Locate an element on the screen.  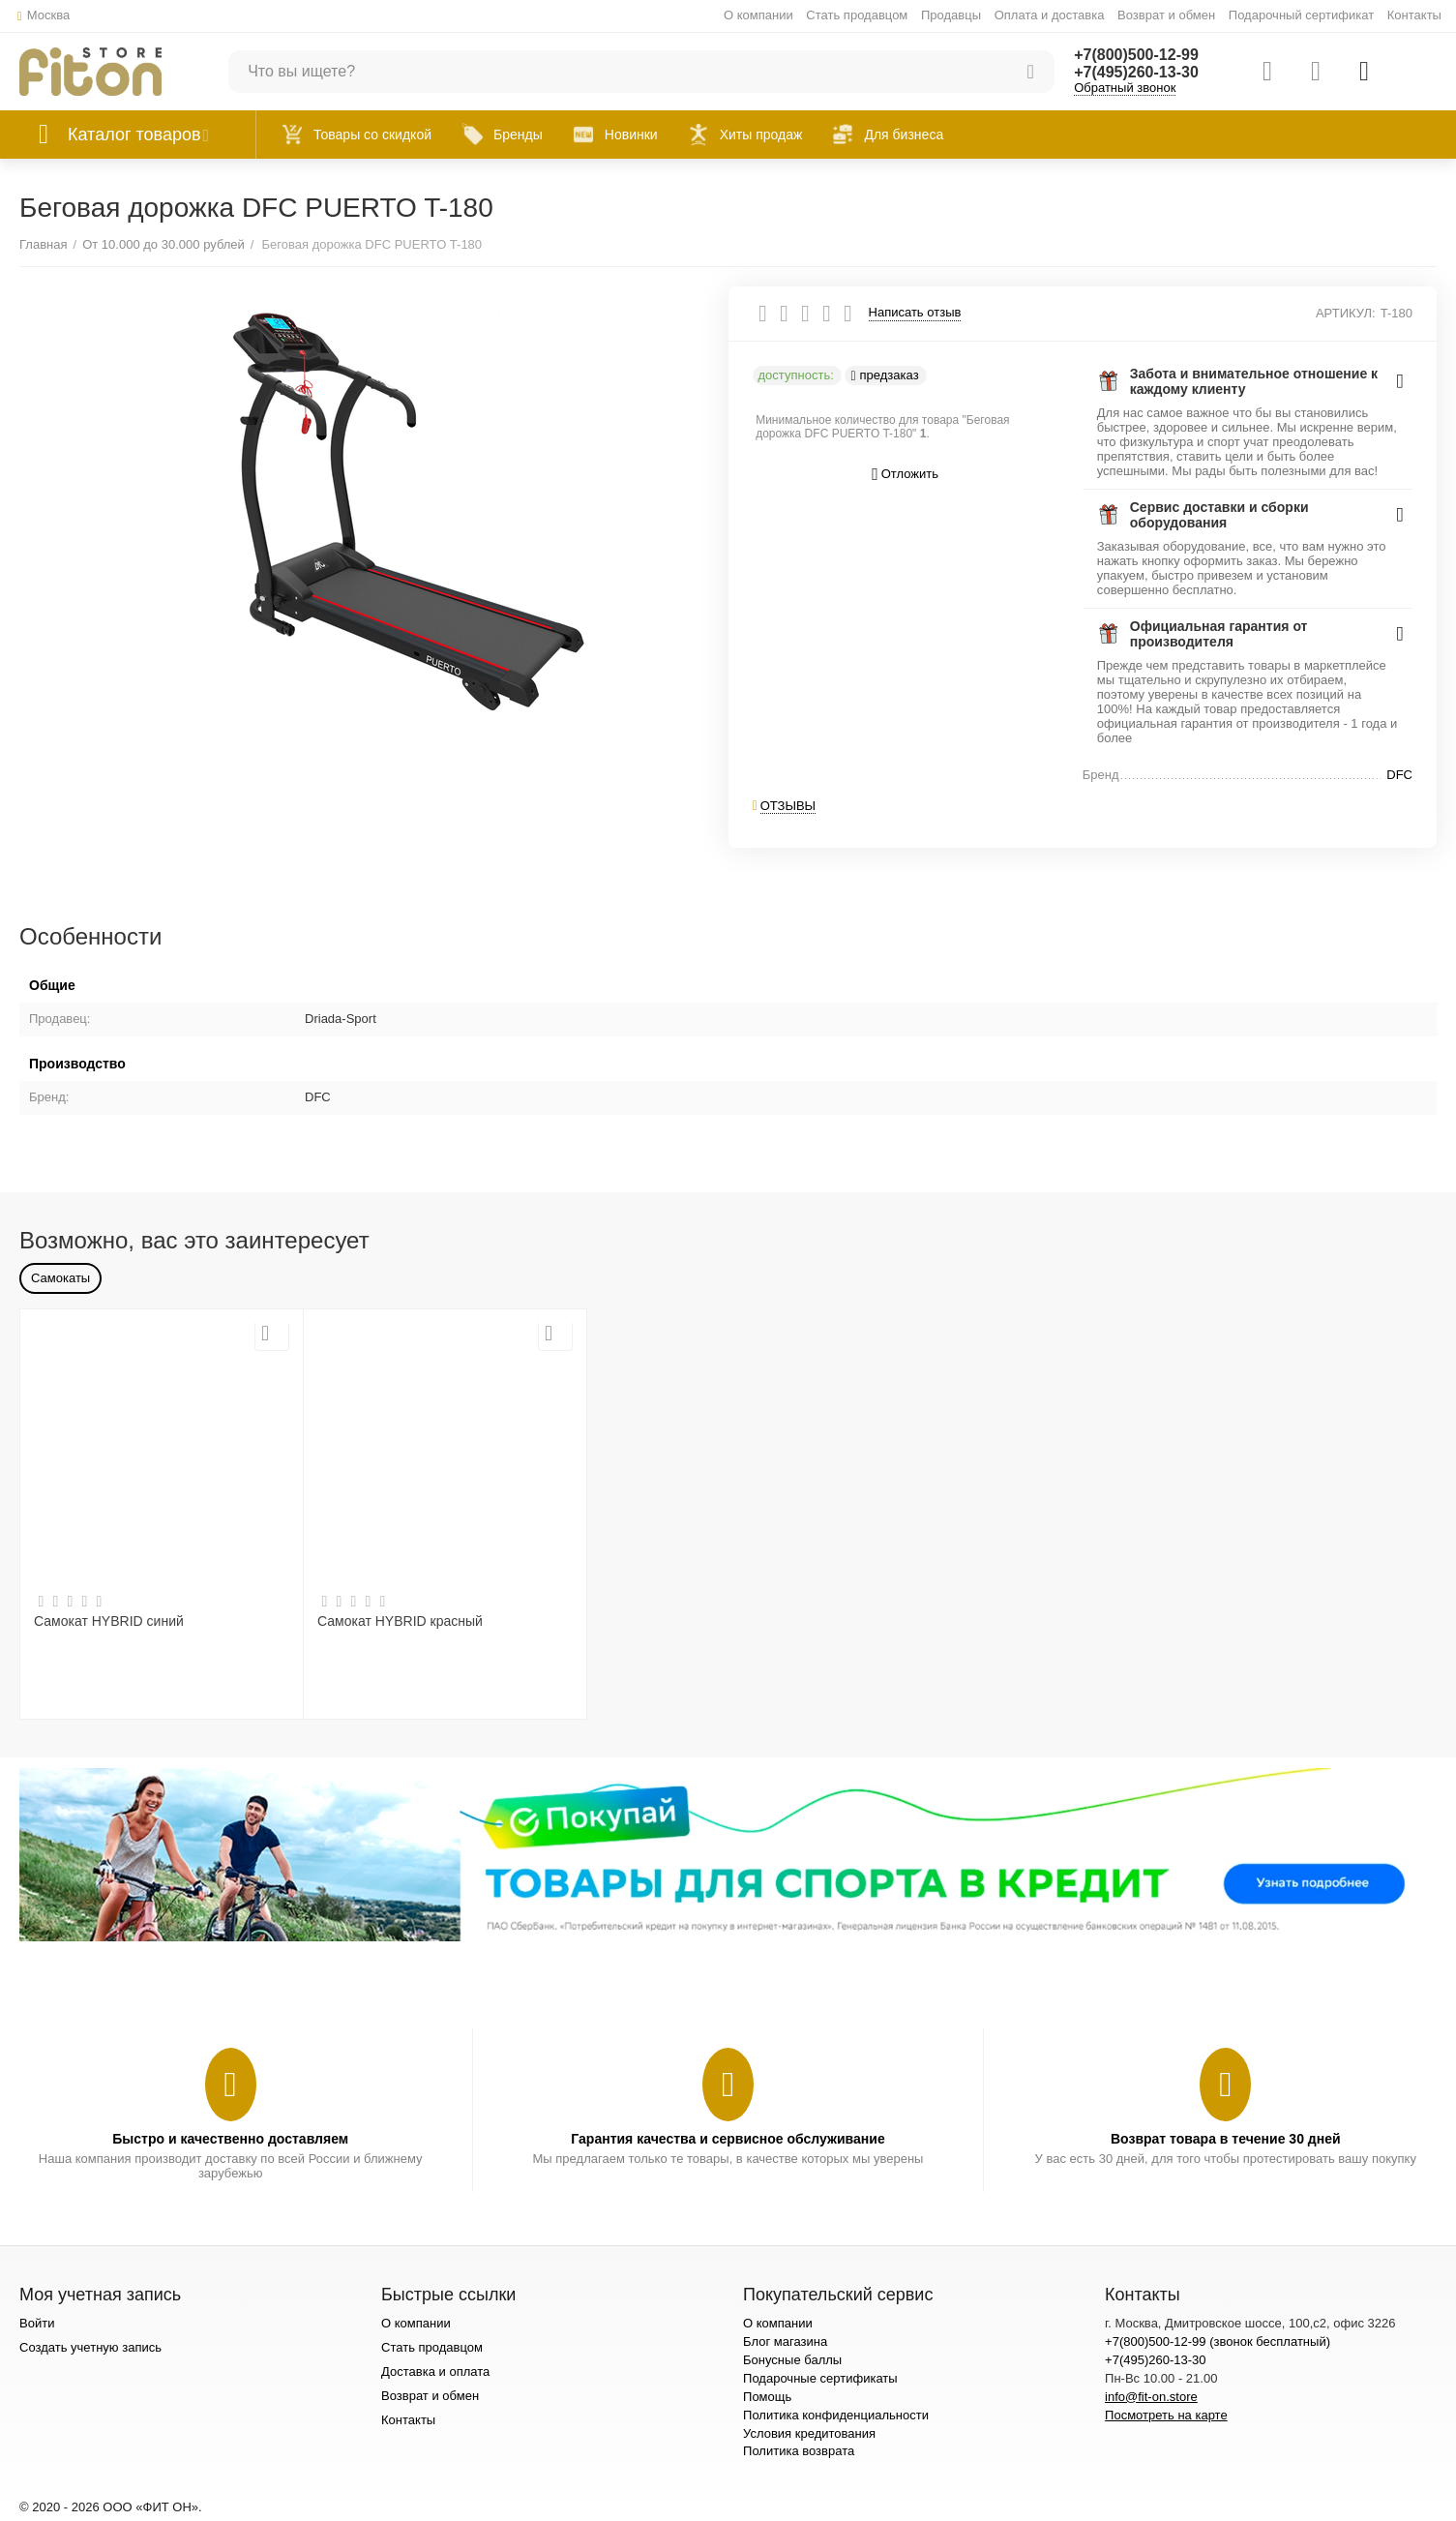
+7(495)260-13-30 is located at coordinates (1136, 72).